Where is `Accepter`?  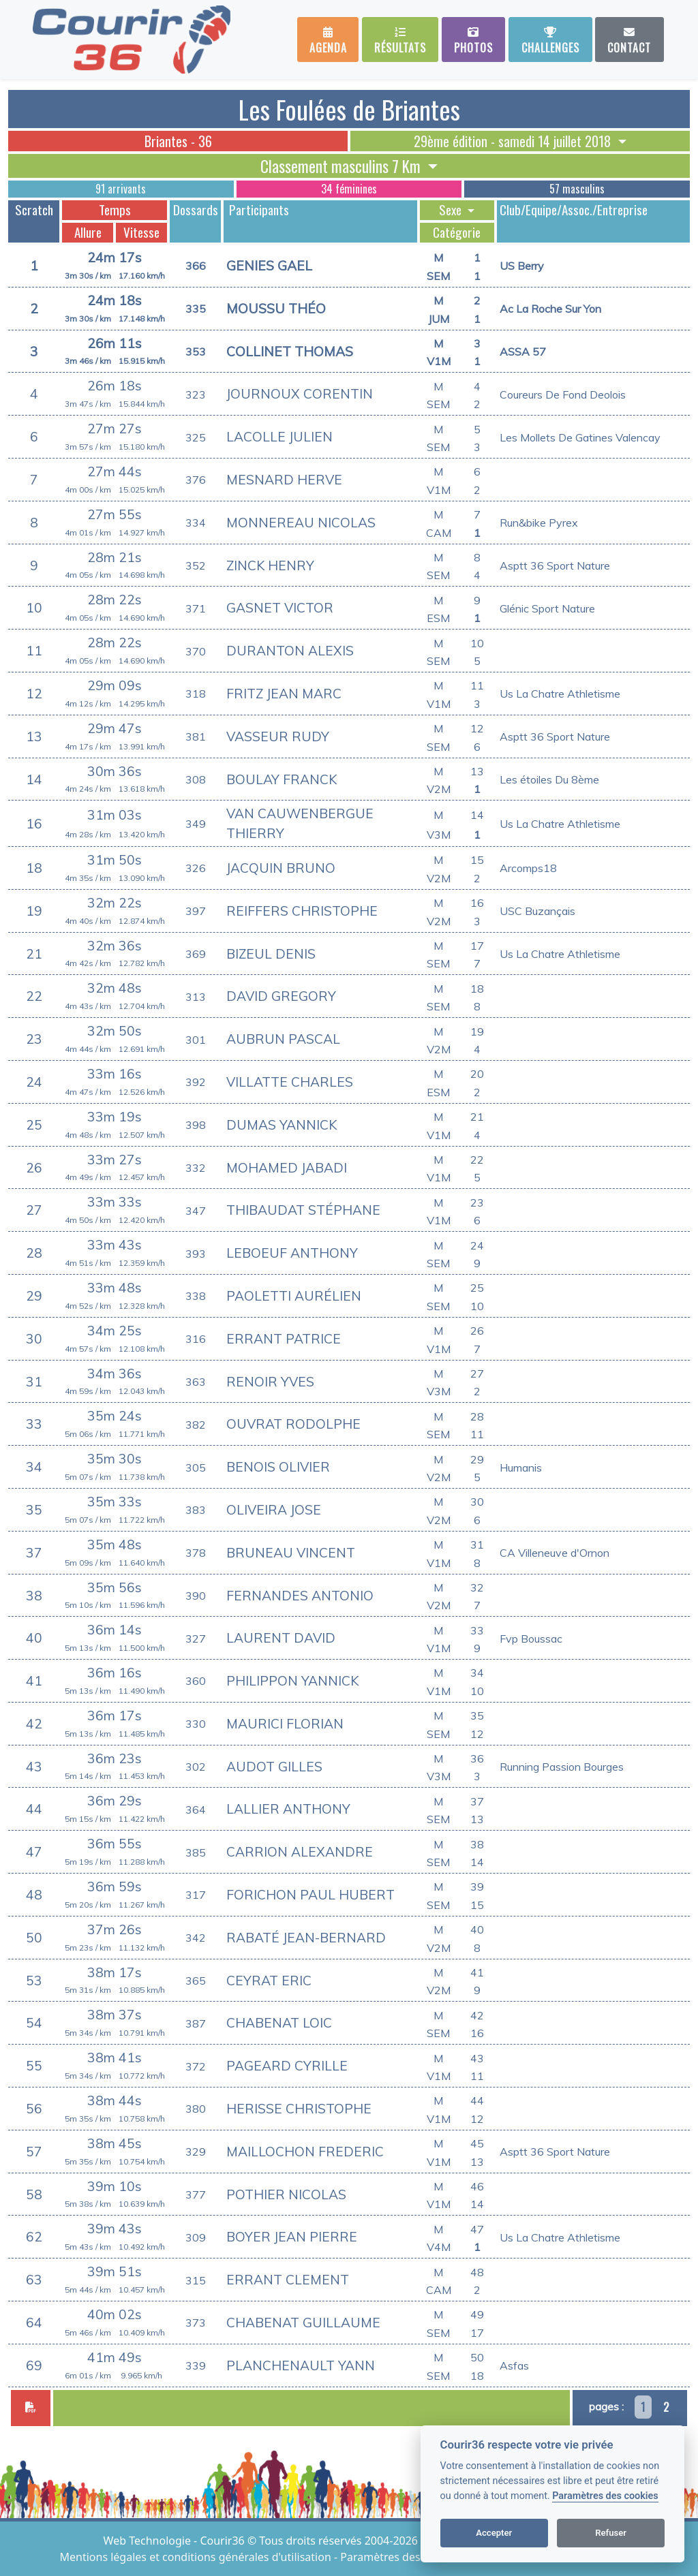
Accepter is located at coordinates (494, 2533).